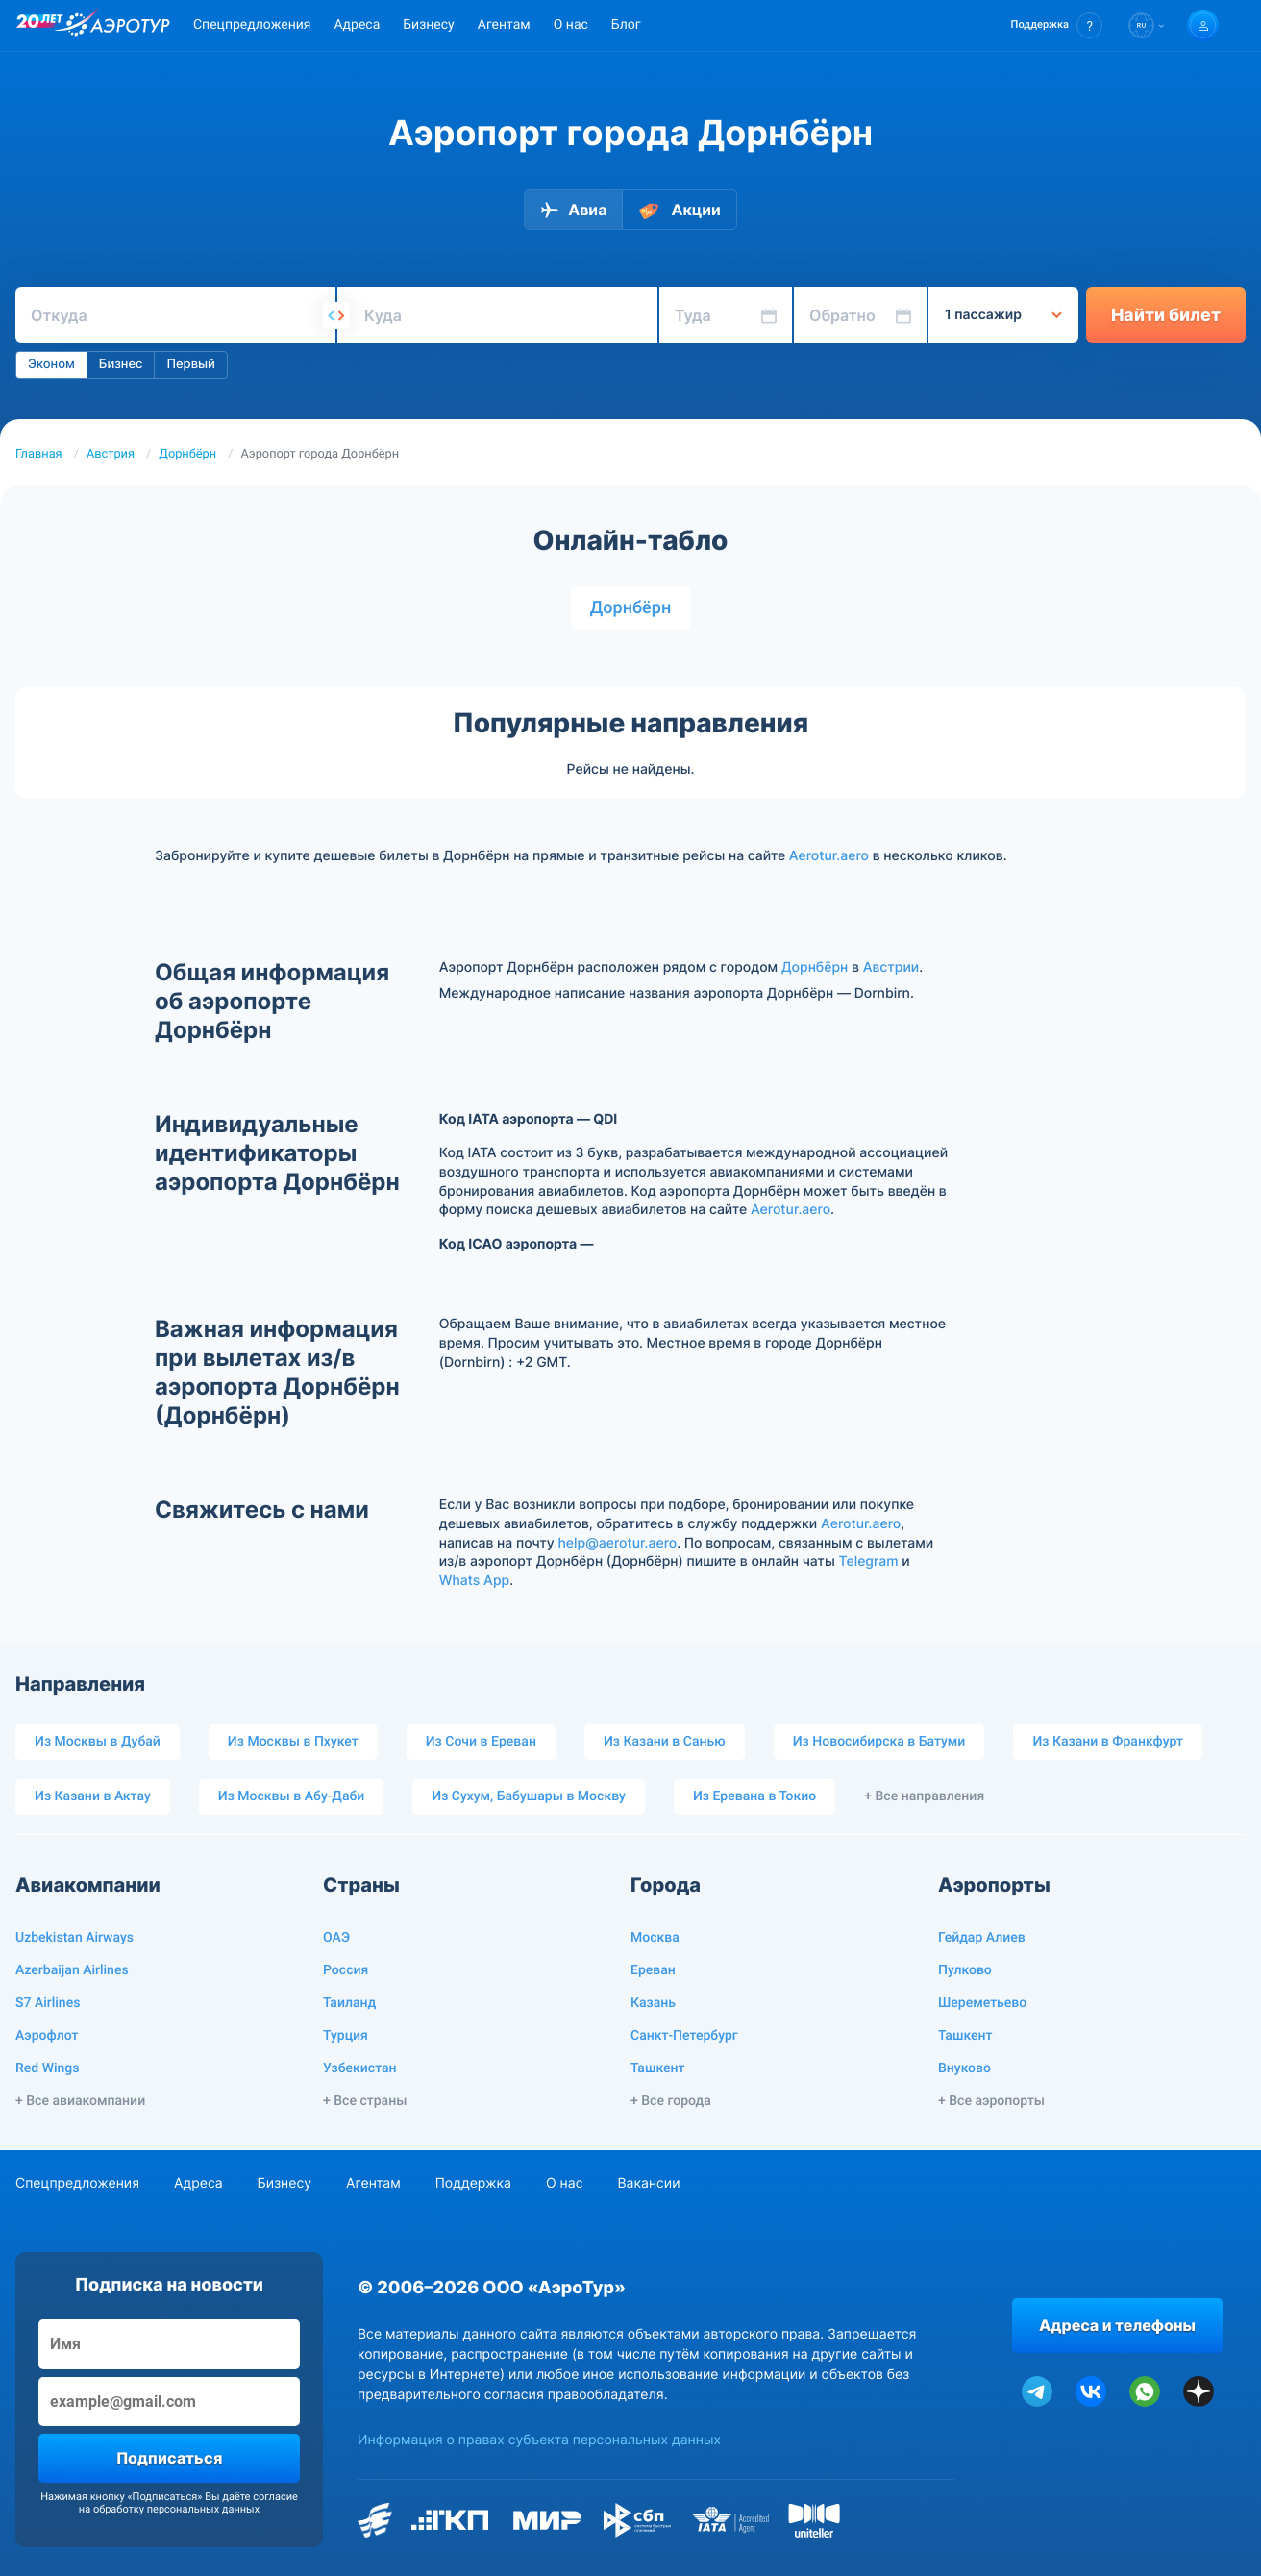 The image size is (1261, 2576). I want to click on Из Сочи в Ереван, so click(481, 1741).